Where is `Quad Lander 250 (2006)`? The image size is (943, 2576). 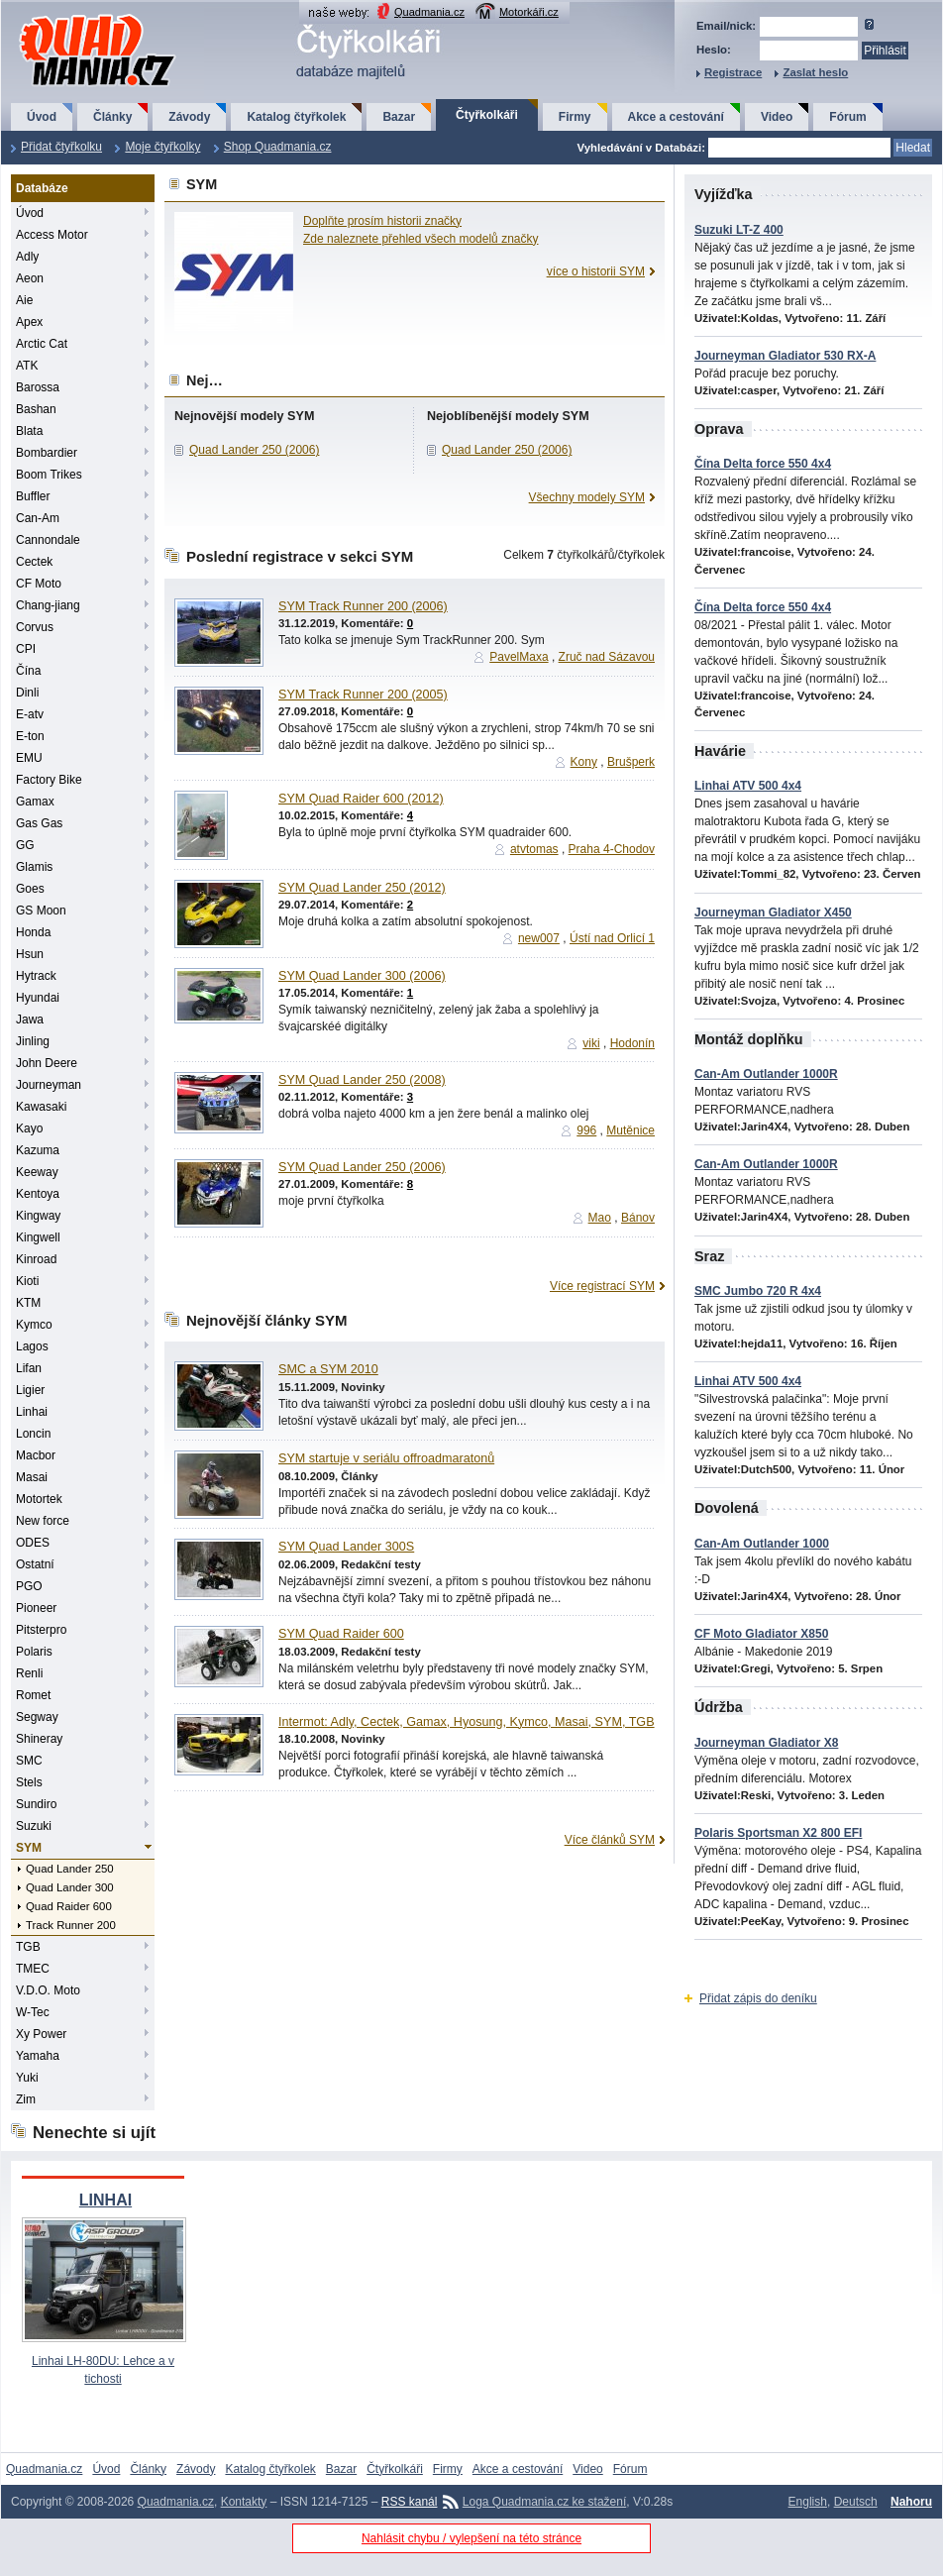 Quad Lander 250 (2006) is located at coordinates (254, 450).